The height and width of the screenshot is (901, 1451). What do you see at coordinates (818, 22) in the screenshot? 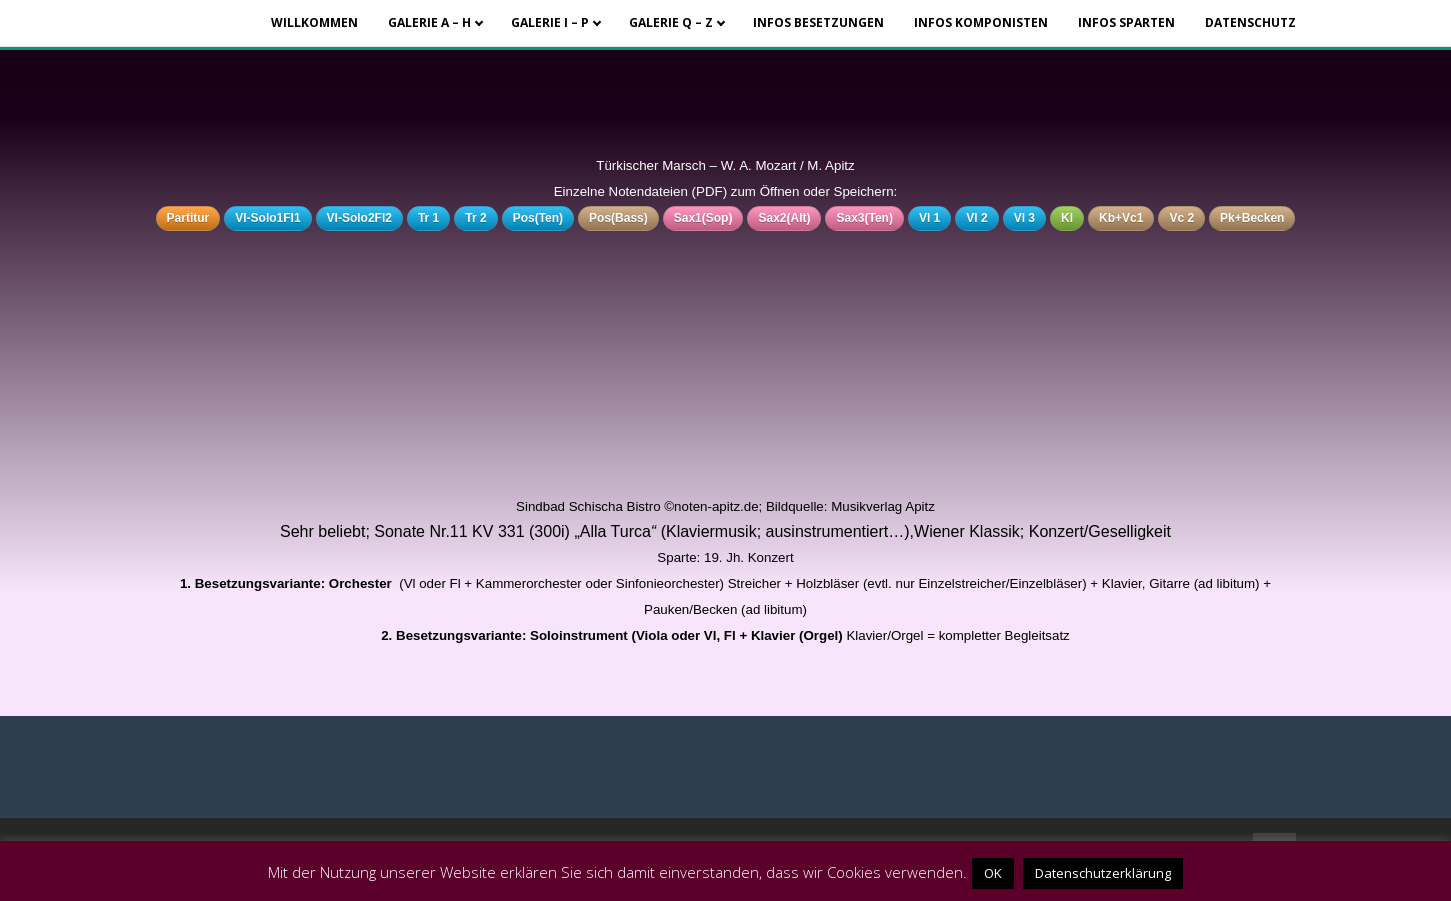
I see `Infos Besetzungen` at bounding box center [818, 22].